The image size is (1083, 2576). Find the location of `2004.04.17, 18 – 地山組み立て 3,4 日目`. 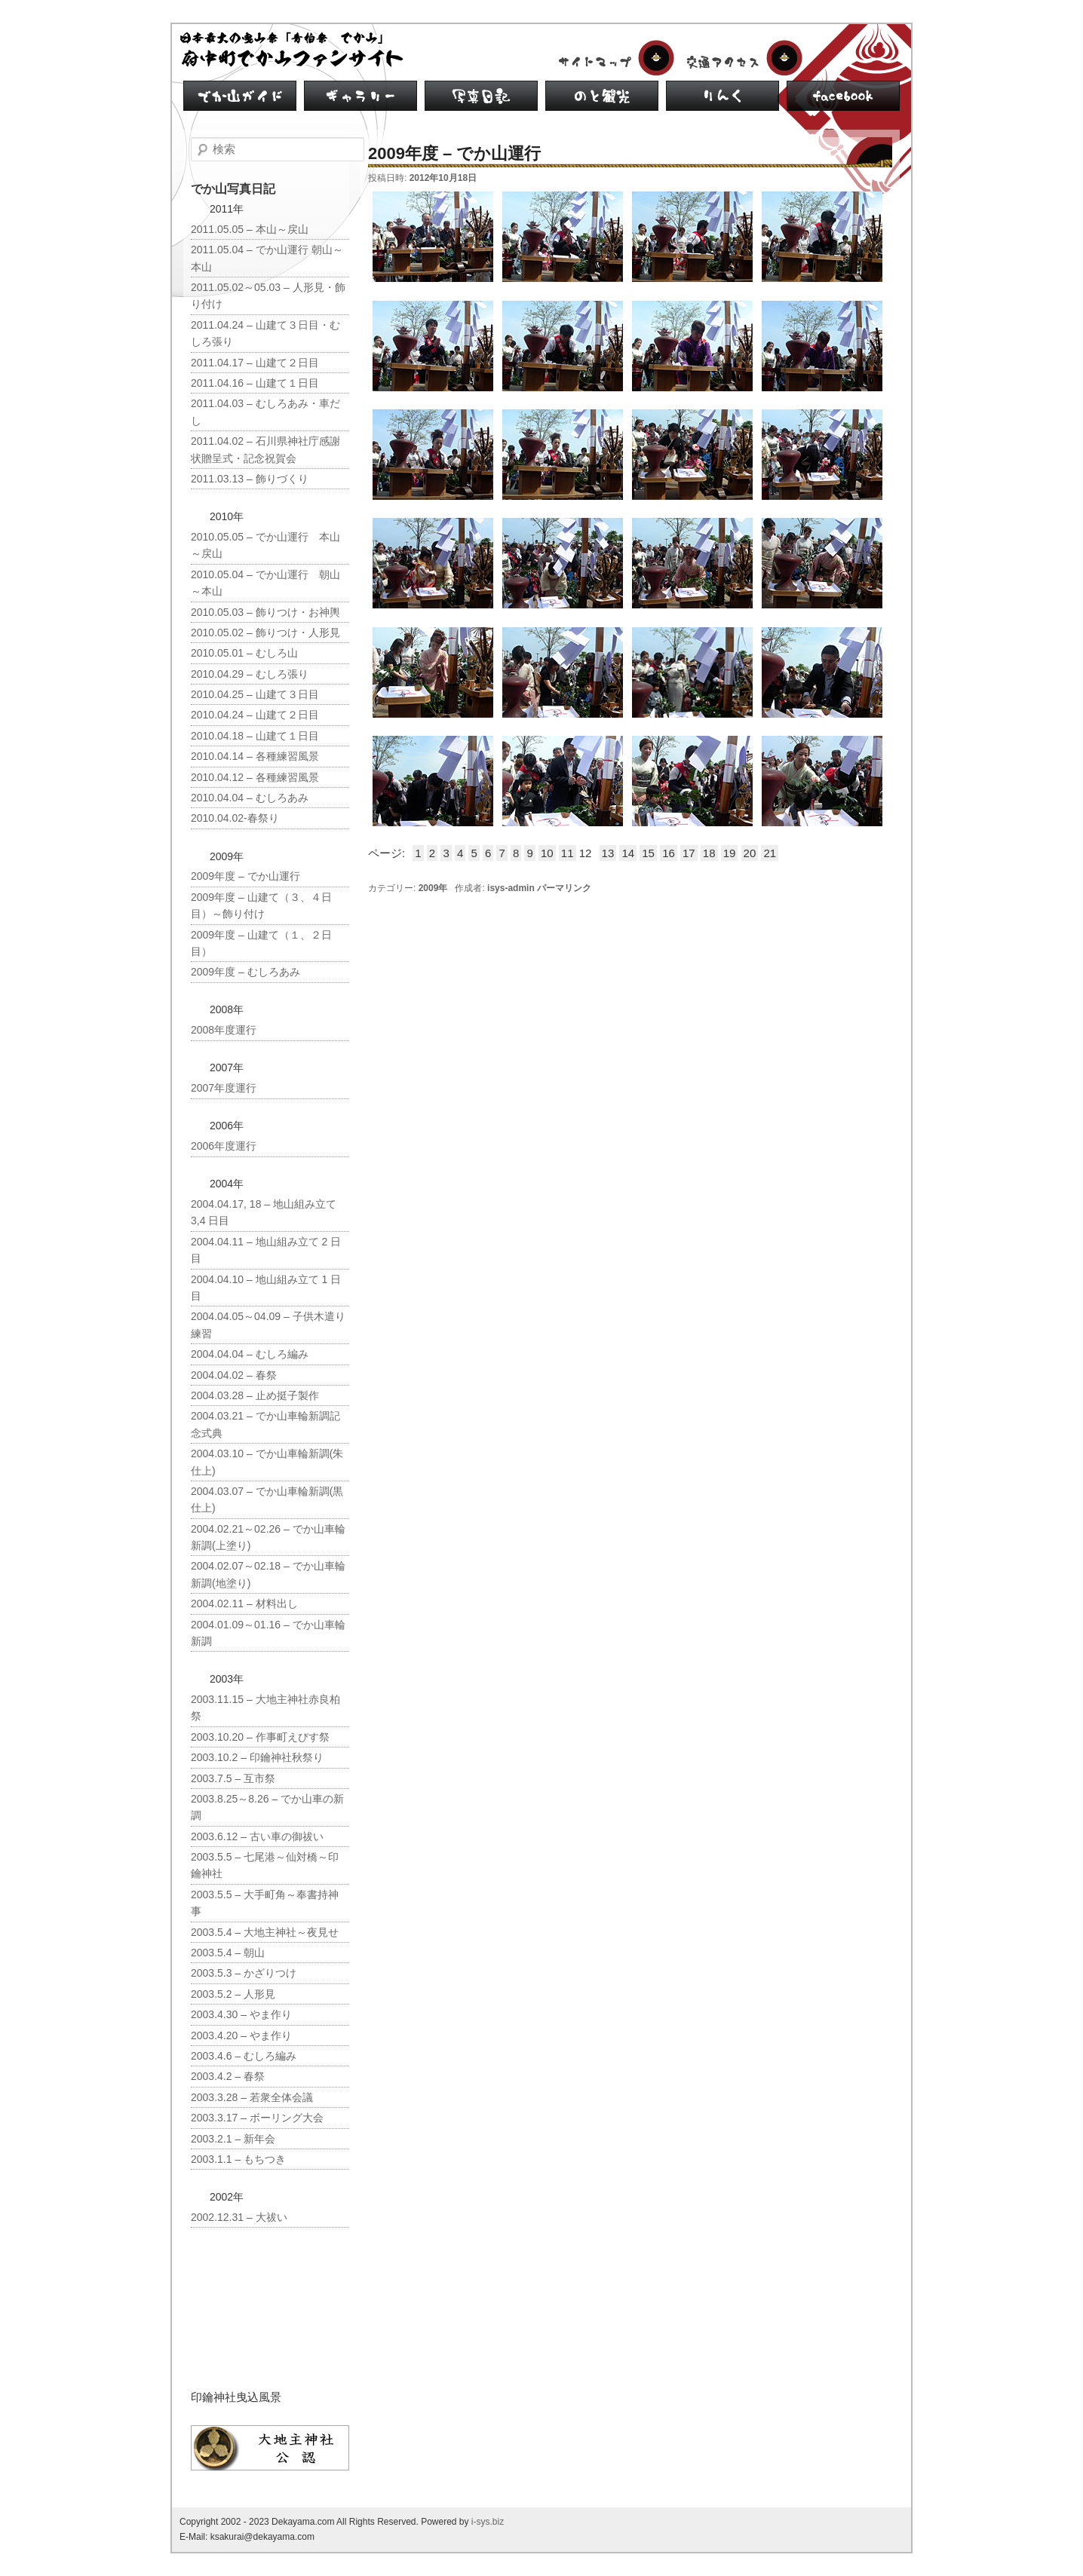

2004.04.17, 18 – 地山組み立て 3,4 日目 is located at coordinates (263, 1212).